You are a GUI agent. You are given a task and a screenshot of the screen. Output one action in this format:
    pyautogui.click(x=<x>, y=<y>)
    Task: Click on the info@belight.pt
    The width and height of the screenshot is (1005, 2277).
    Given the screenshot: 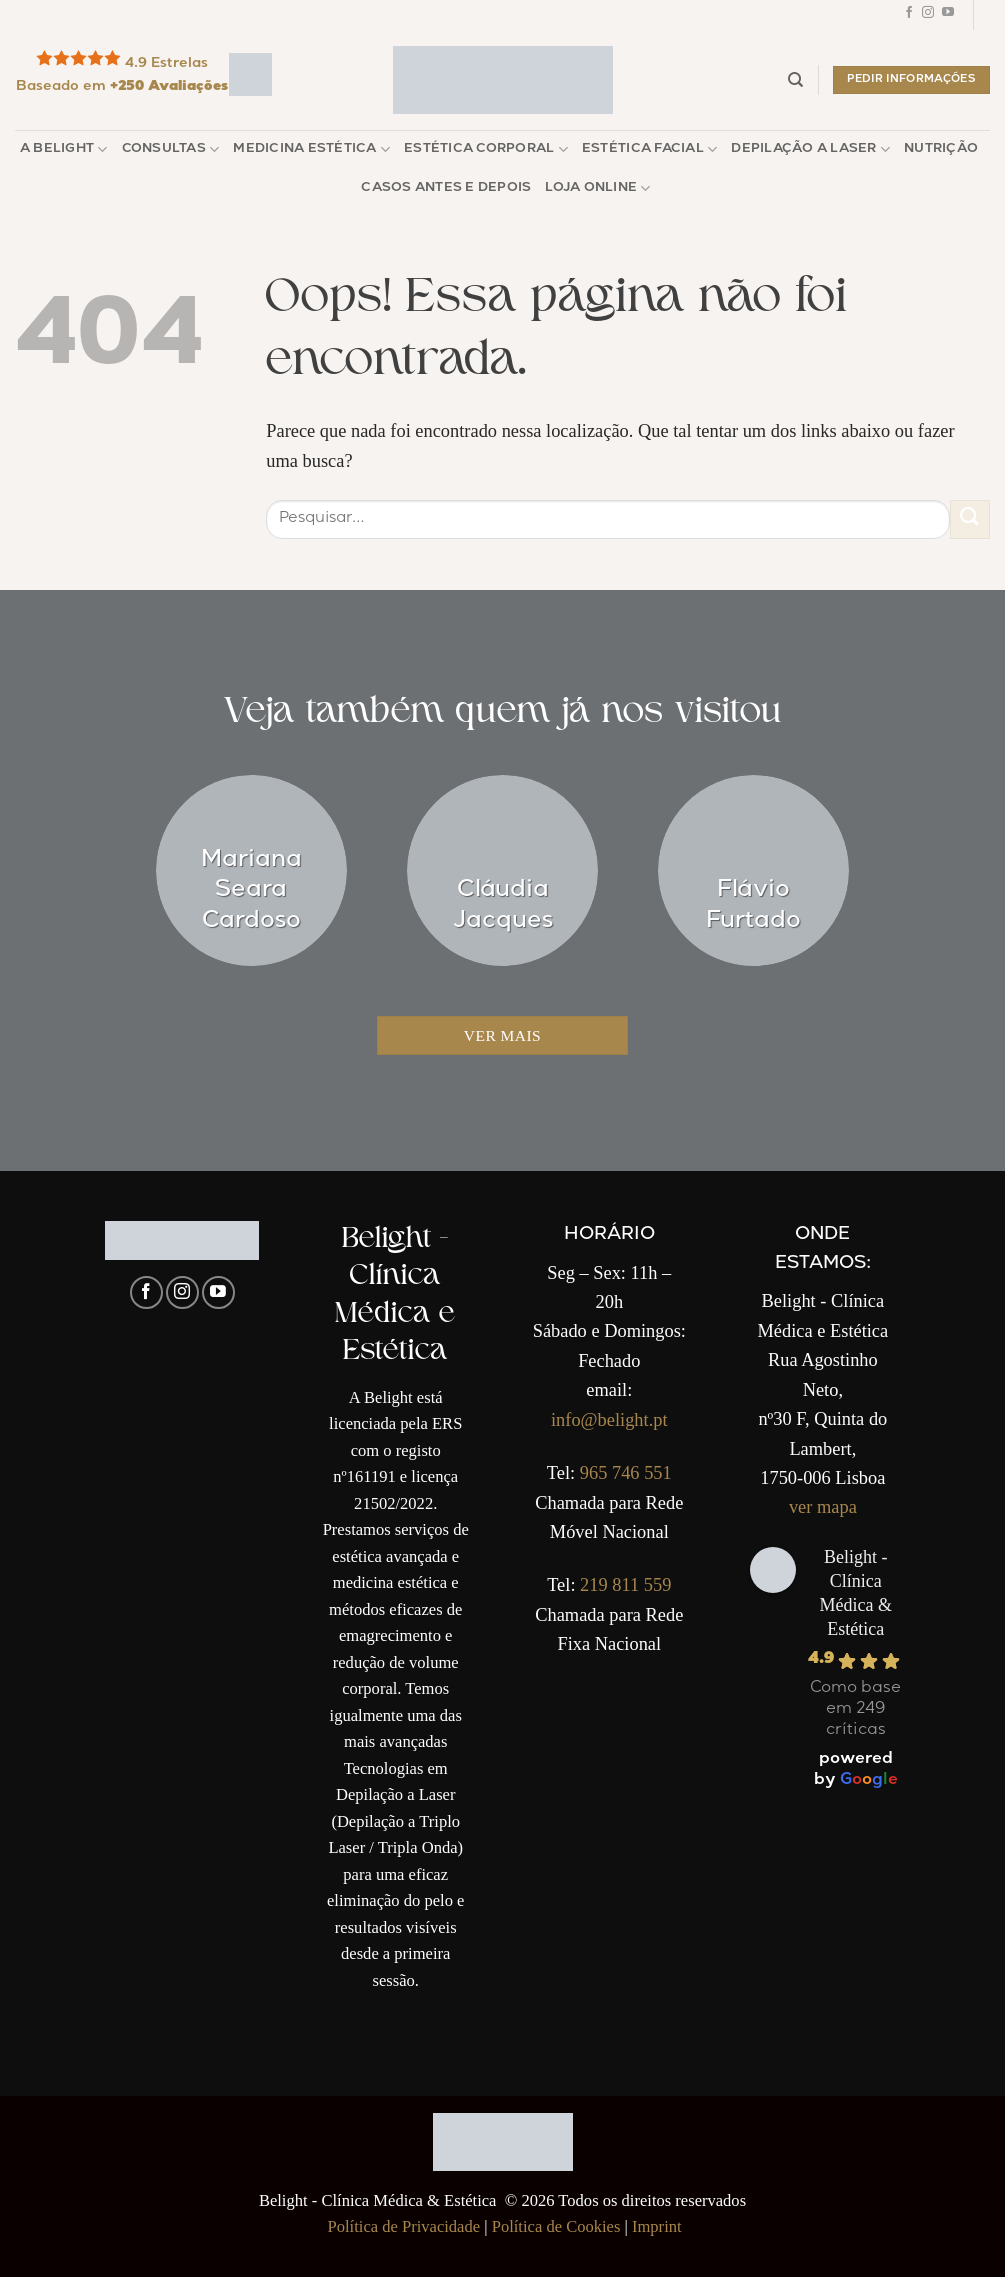 What is the action you would take?
    pyautogui.click(x=609, y=1420)
    